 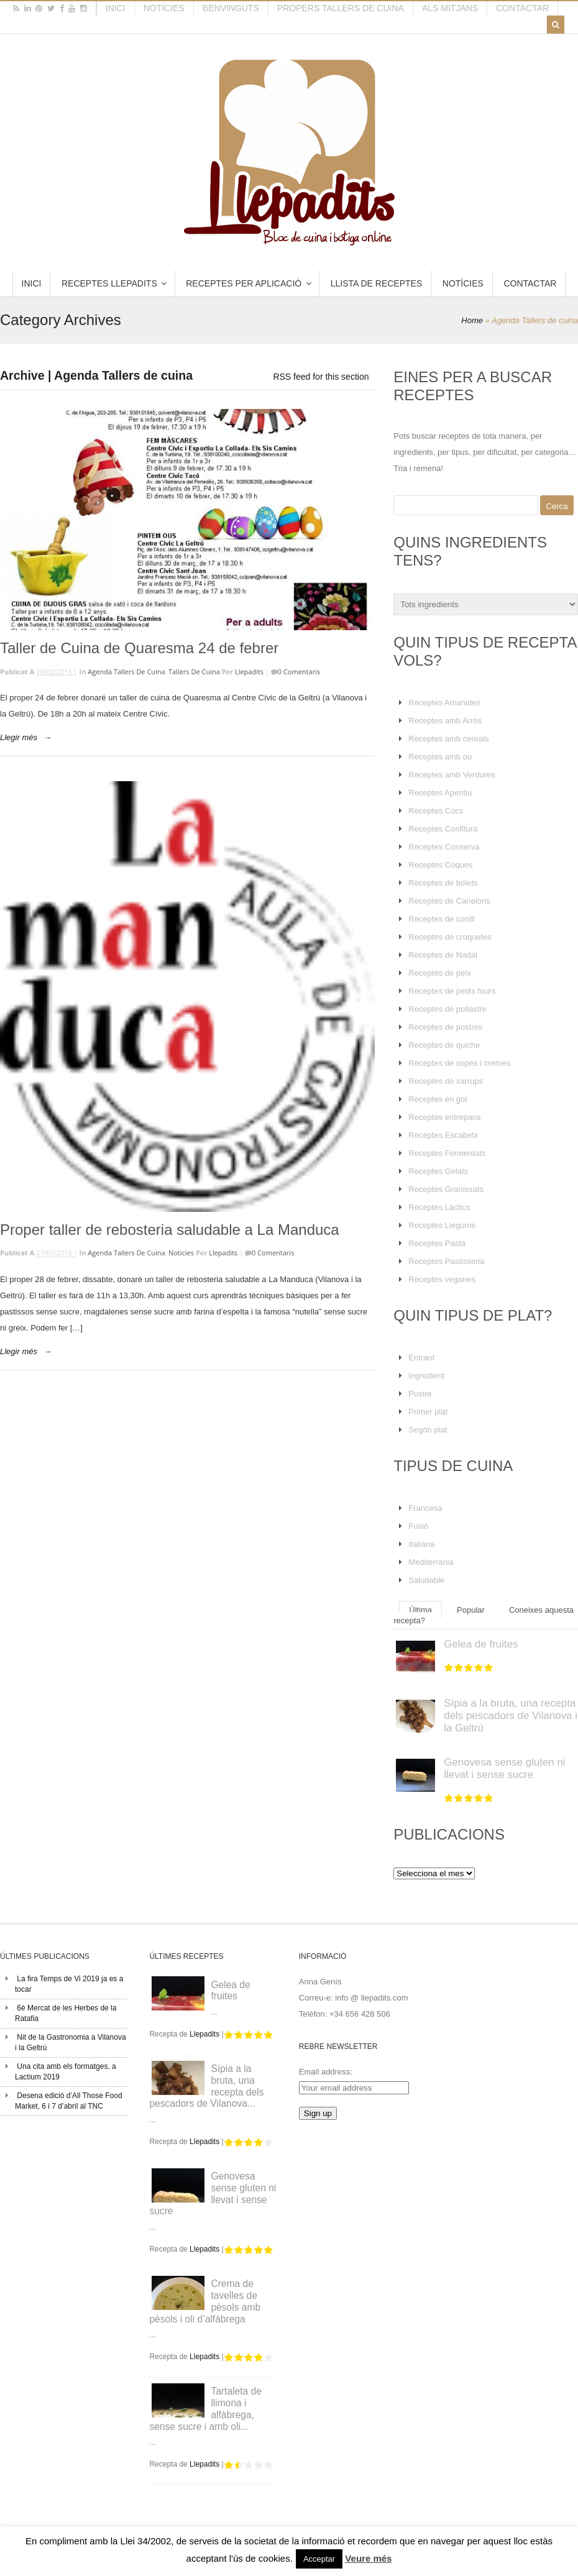 I want to click on Segón plat, so click(x=427, y=1429).